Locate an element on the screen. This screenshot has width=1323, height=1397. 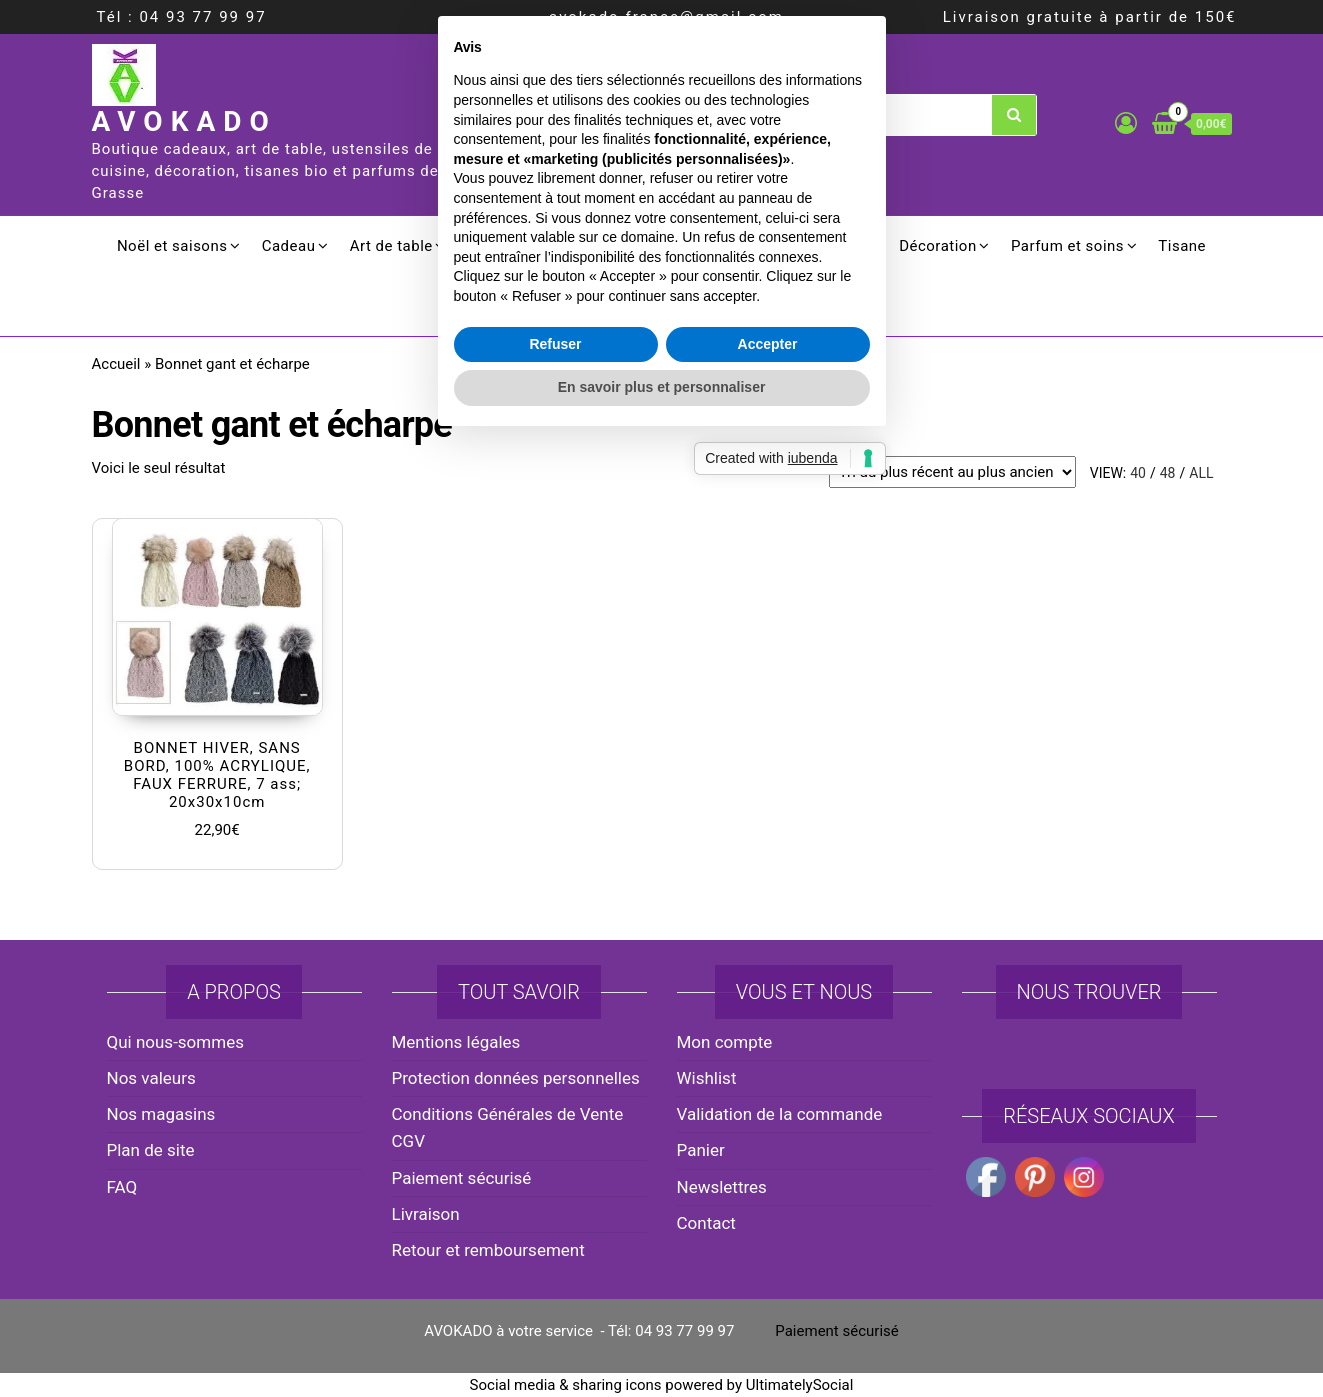
Cuisson is located at coordinates (496, 246).